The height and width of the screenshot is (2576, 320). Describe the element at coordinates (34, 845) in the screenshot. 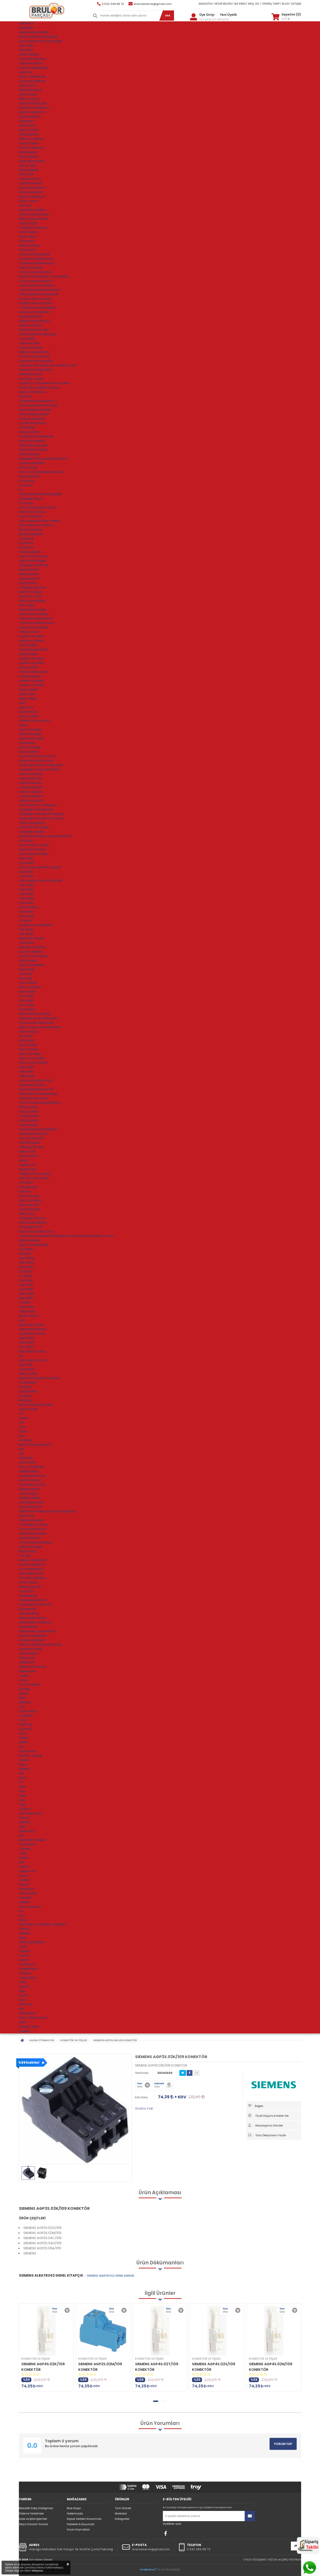

I see `ULTRAVİYOLE FOTOSEL` at that location.